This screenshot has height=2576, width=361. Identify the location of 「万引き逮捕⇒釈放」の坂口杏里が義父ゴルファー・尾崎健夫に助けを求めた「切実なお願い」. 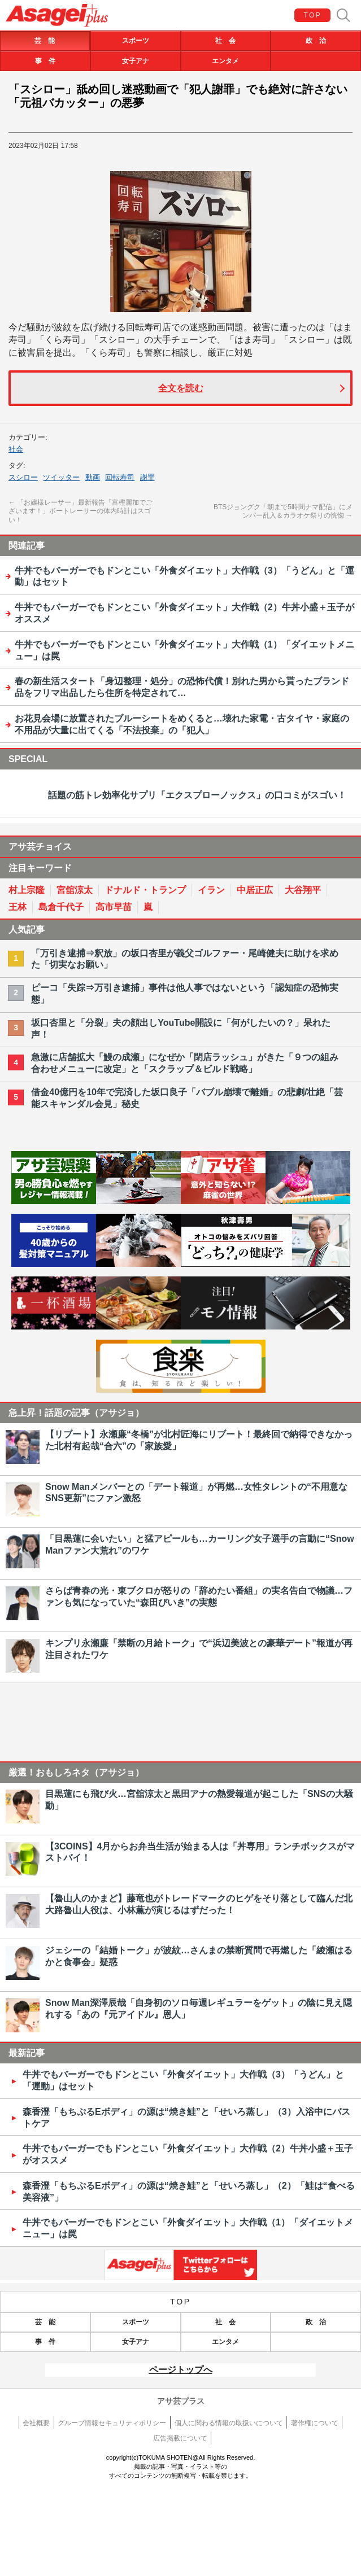
(184, 959).